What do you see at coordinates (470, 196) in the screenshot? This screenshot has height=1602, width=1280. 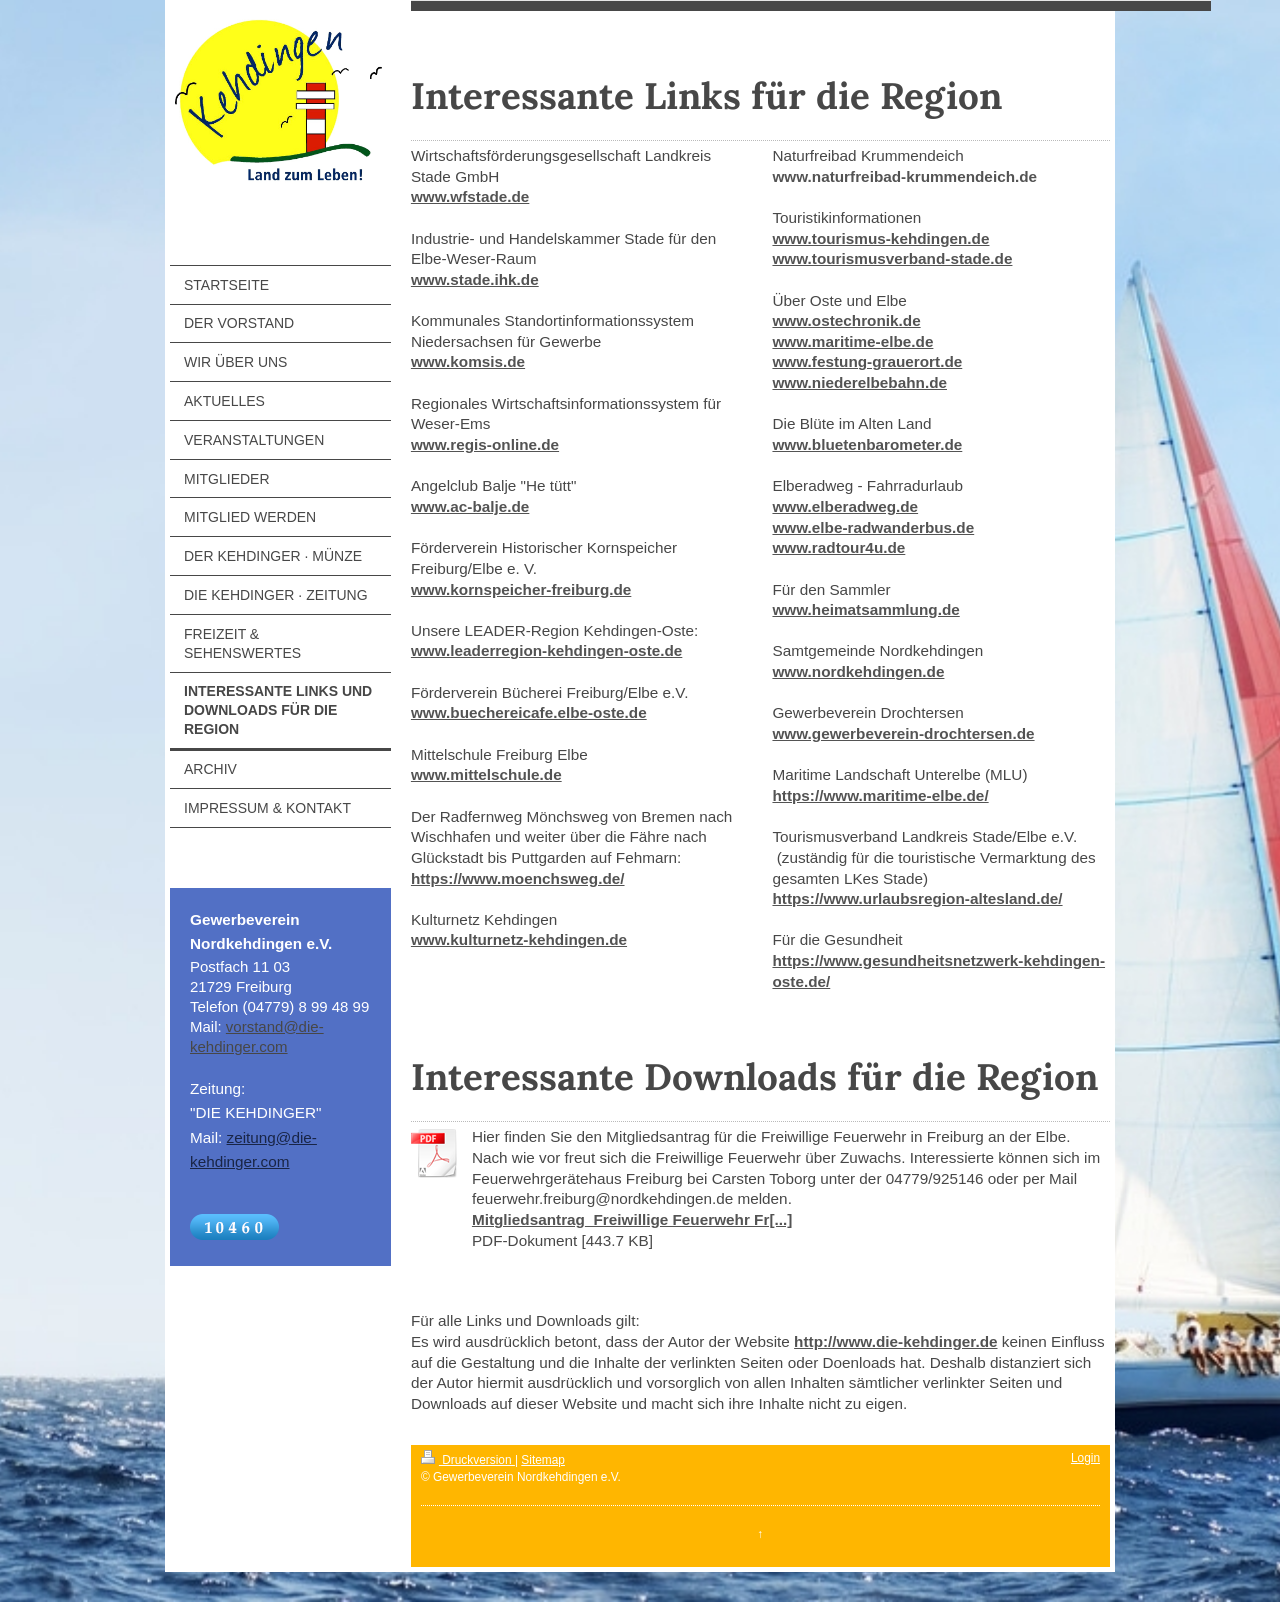 I see `www.wfstade.de` at bounding box center [470, 196].